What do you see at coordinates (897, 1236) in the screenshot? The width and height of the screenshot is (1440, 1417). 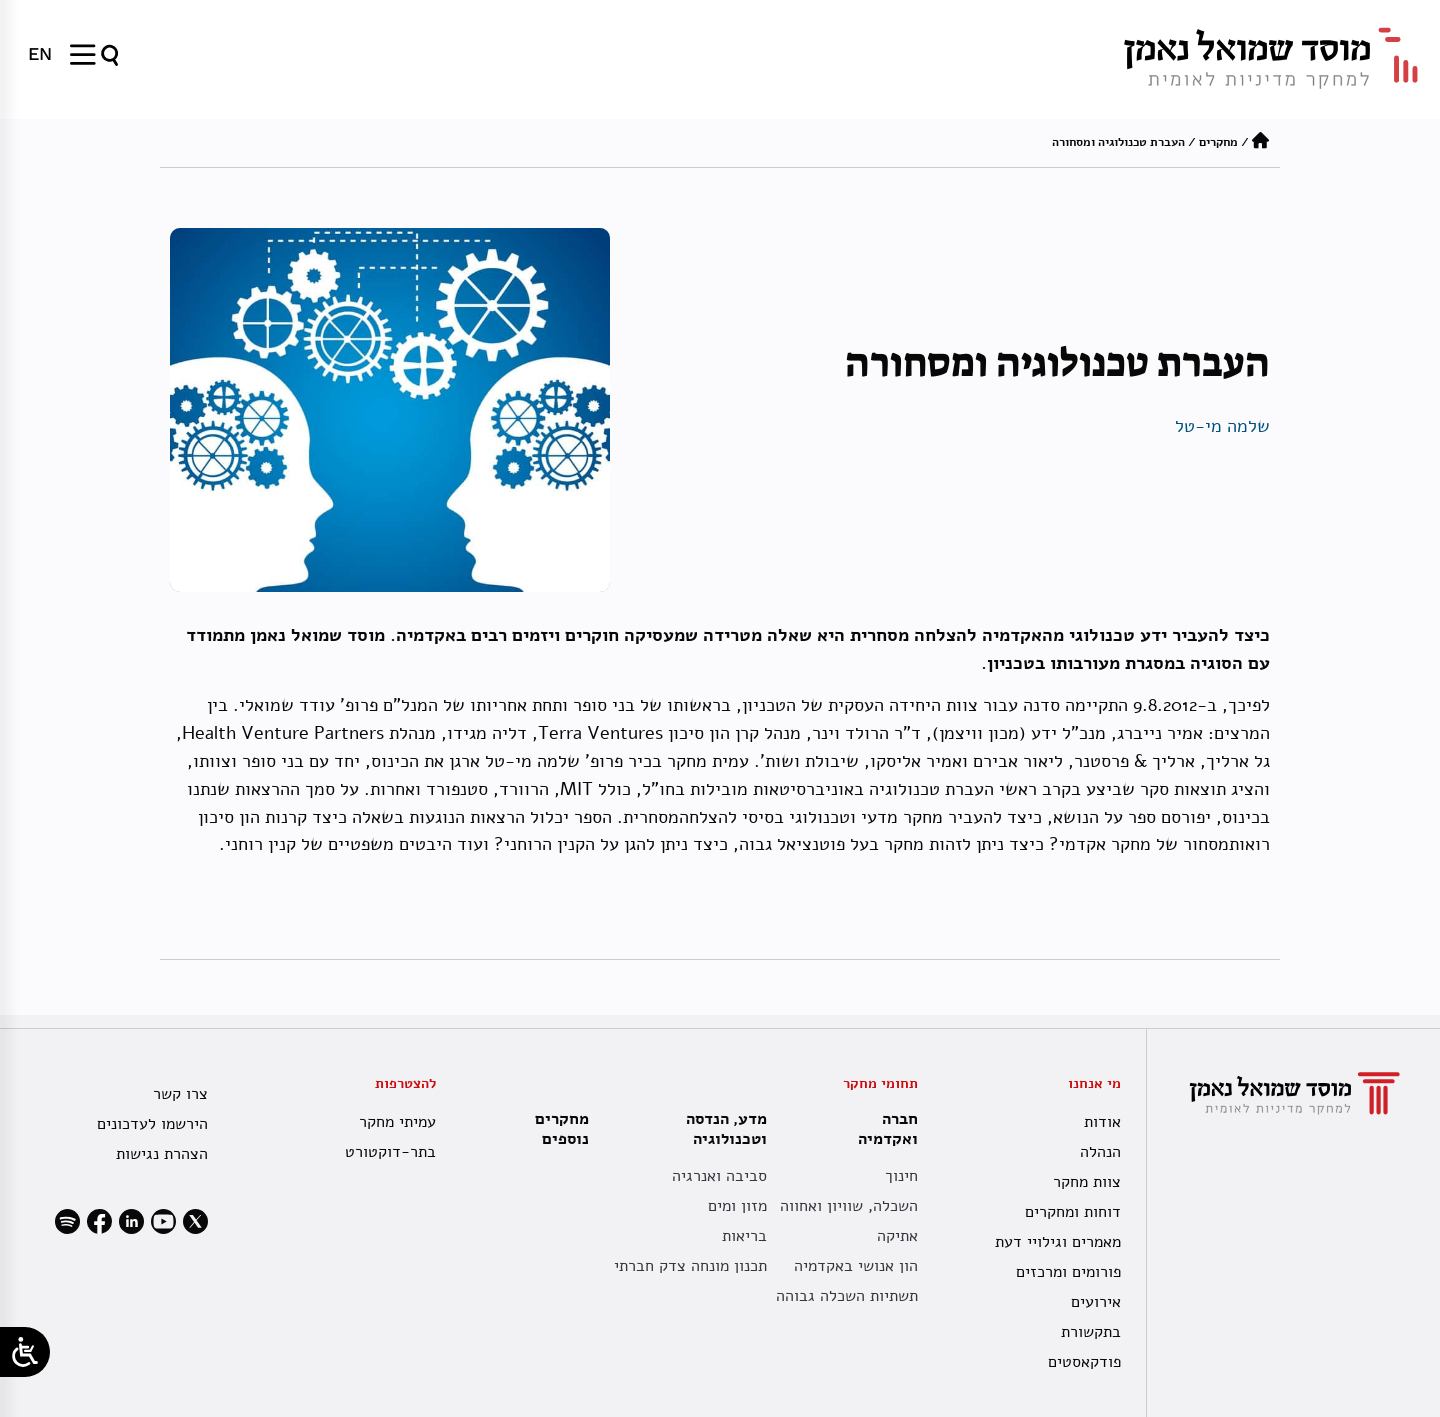 I see `אתיקה` at bounding box center [897, 1236].